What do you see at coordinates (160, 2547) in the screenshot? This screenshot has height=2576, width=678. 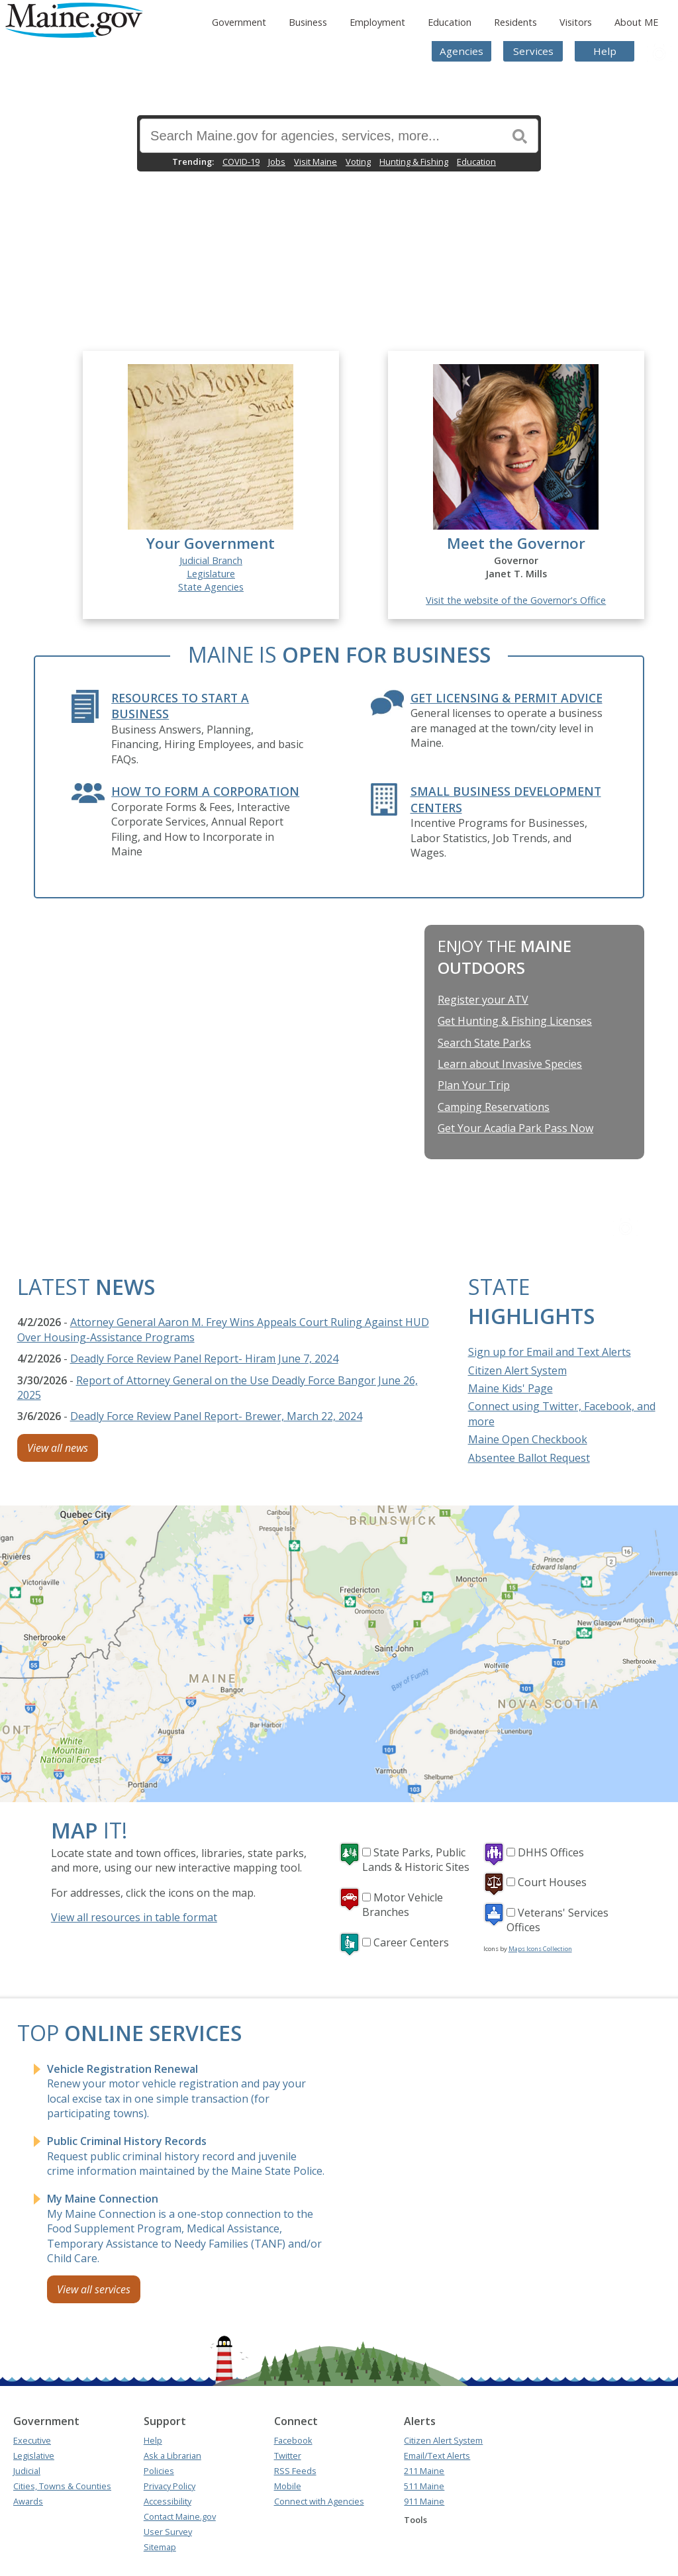 I see `Sitemap` at bounding box center [160, 2547].